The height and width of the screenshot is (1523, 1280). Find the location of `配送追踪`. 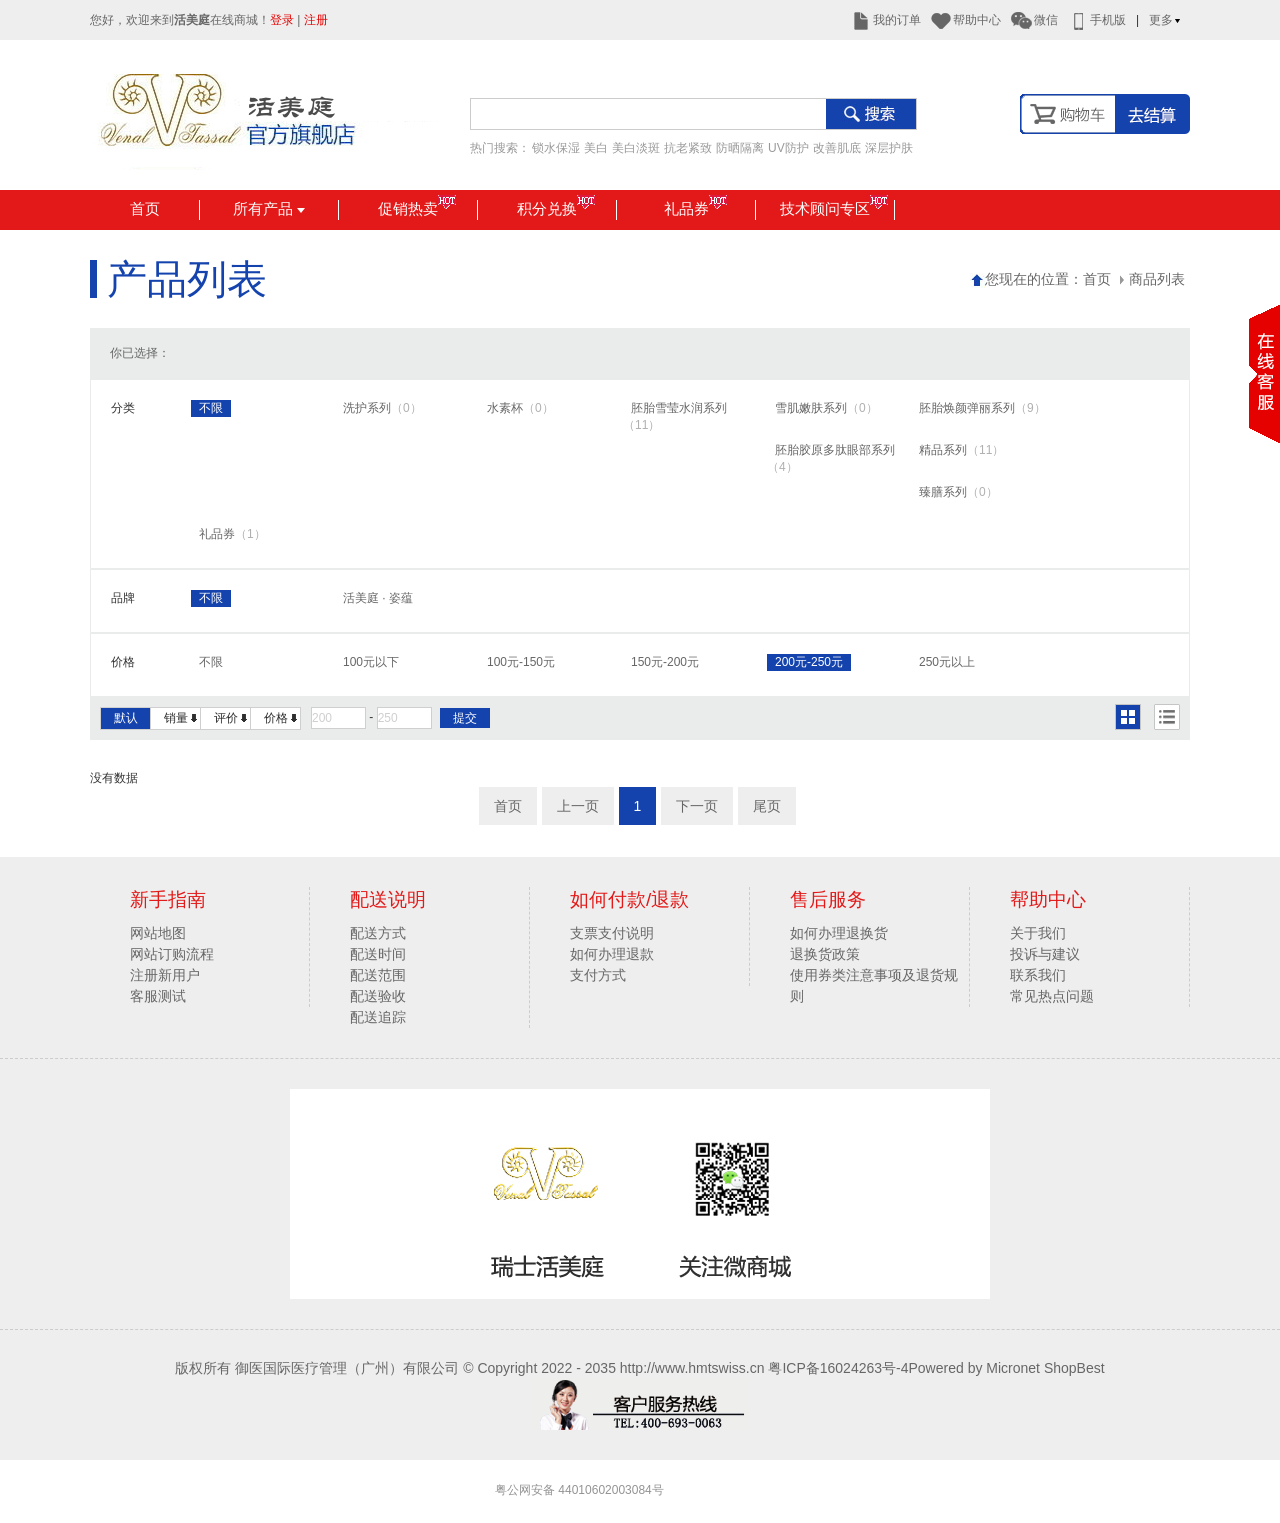

配送追踪 is located at coordinates (378, 1017).